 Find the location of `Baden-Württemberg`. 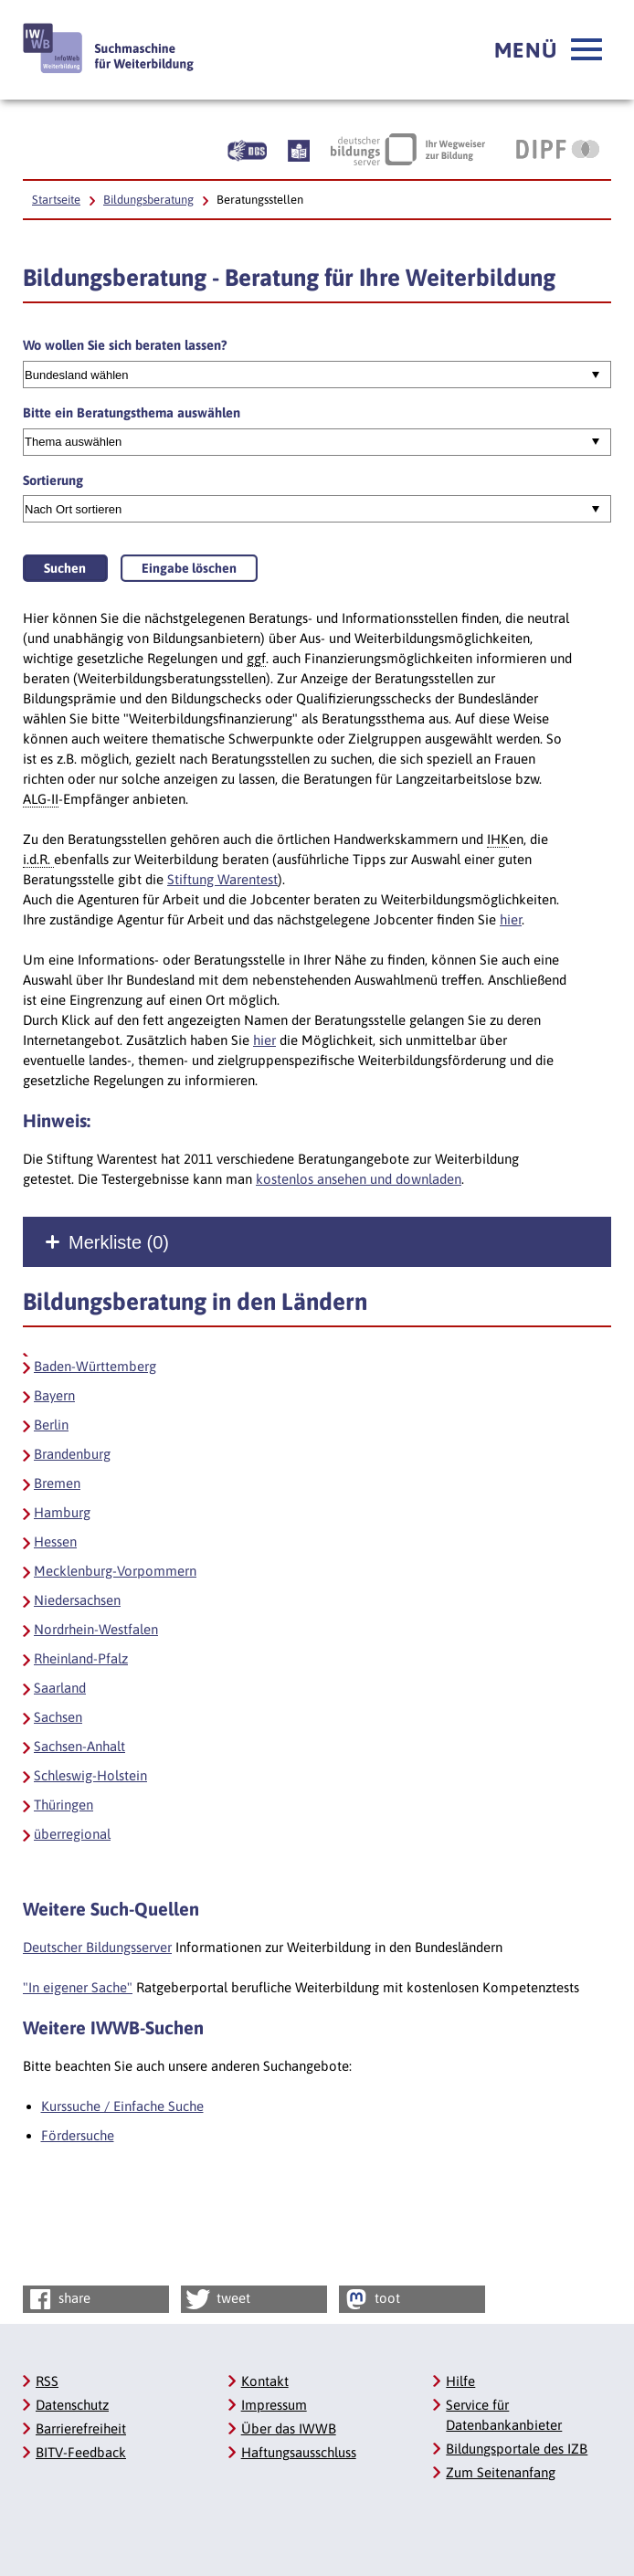

Baden-Württemberg is located at coordinates (95, 1366).